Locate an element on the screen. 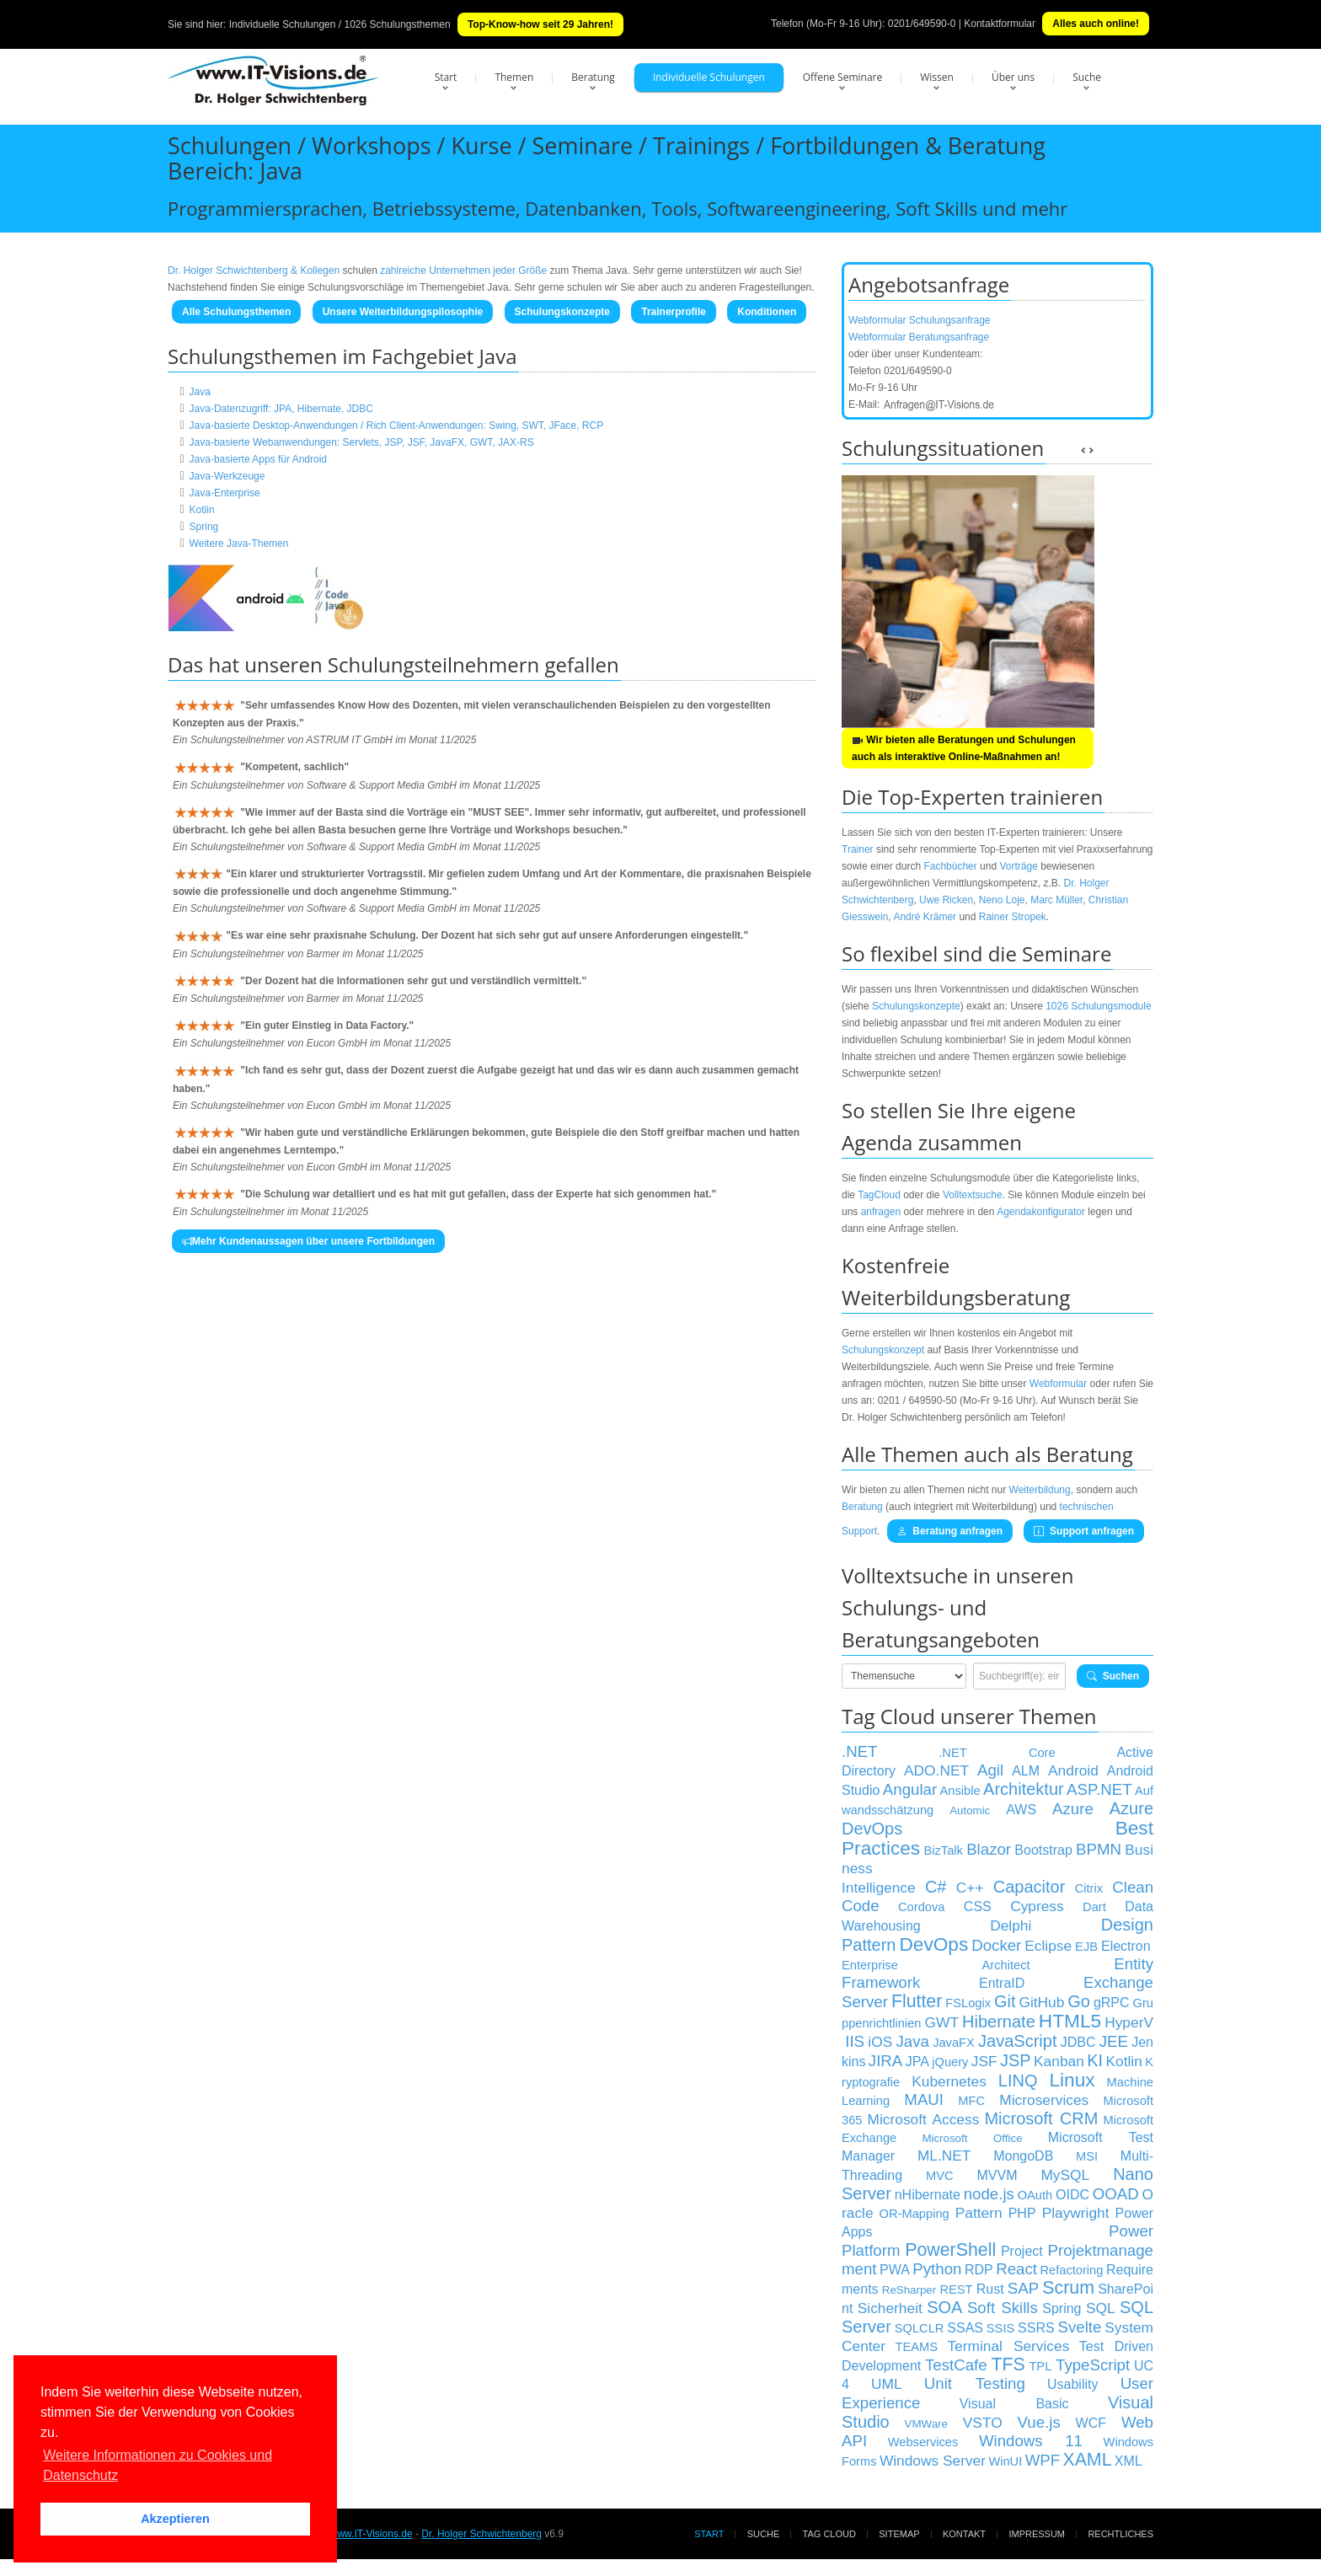 This screenshot has width=1321, height=2576. ReSharper is located at coordinates (909, 2290).